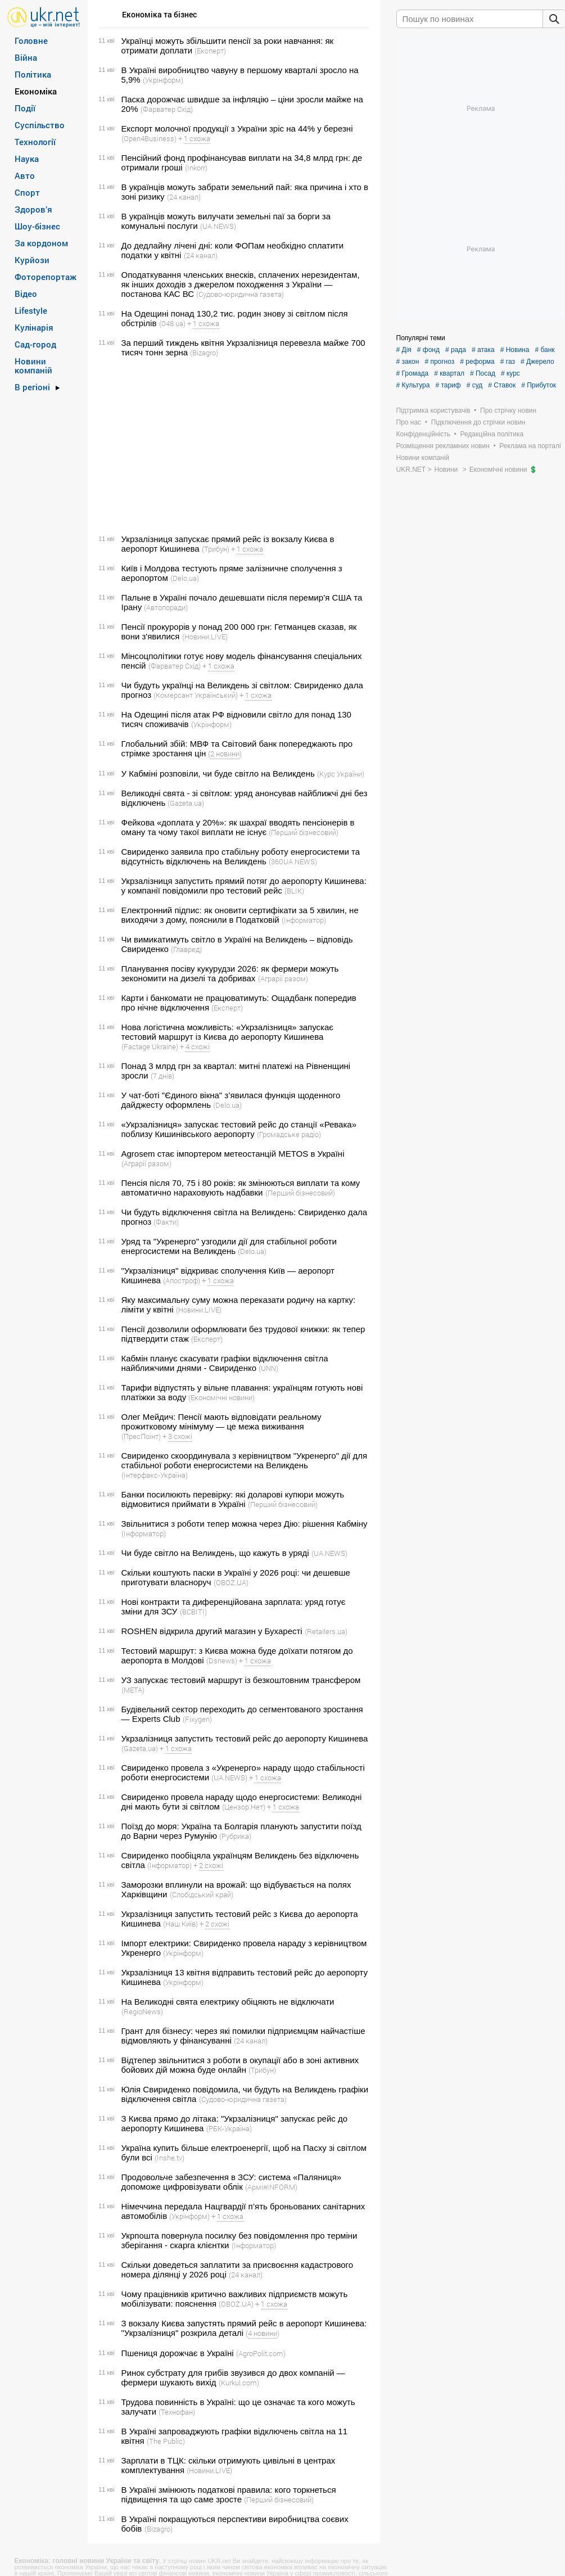 The height and width of the screenshot is (2576, 565). Describe the element at coordinates (32, 386) in the screenshot. I see `В регіоні` at that location.